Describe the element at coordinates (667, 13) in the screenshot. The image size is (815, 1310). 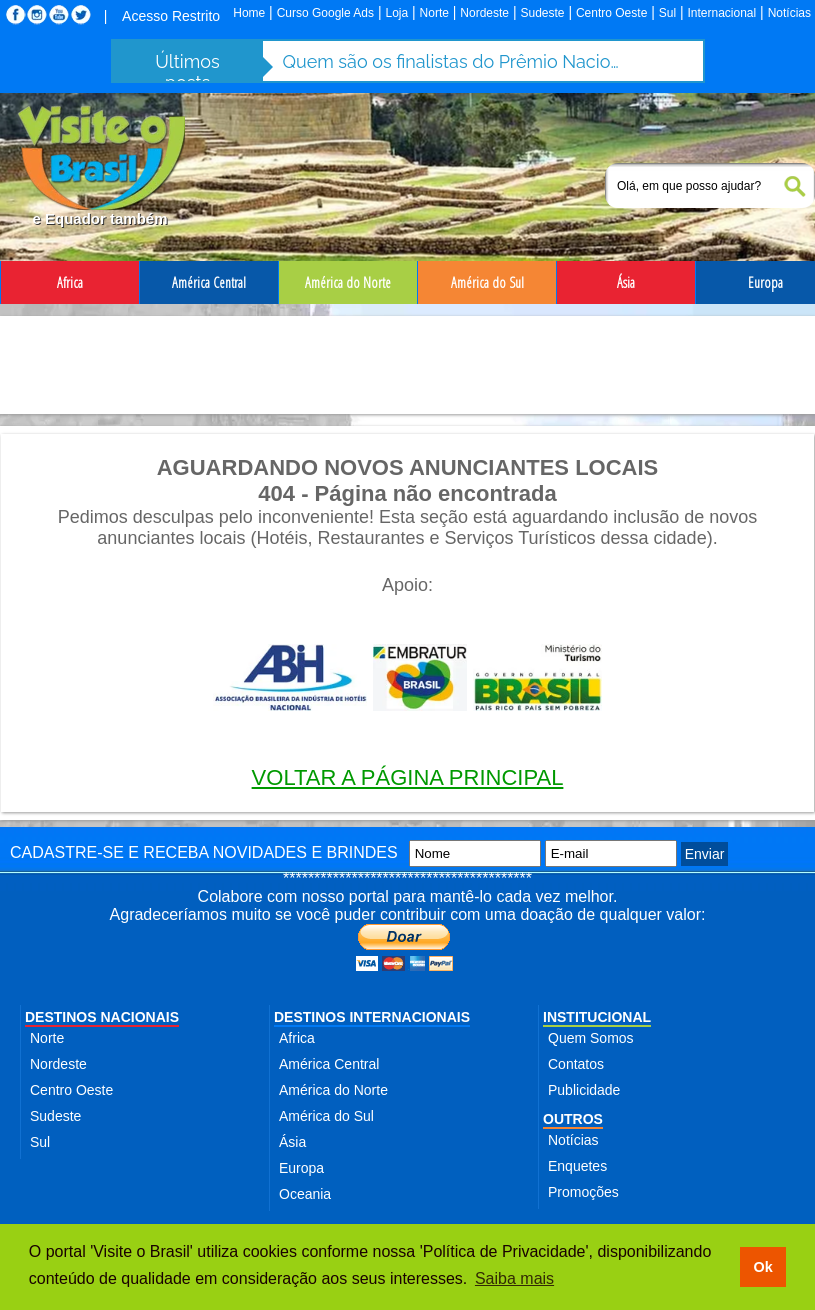
I see `Sul` at that location.